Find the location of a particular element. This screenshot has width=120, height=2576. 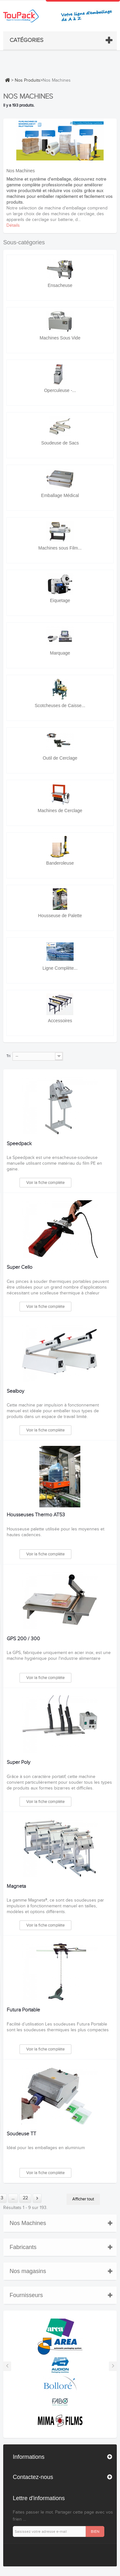

GPS 200 / 300 is located at coordinates (23, 1639).